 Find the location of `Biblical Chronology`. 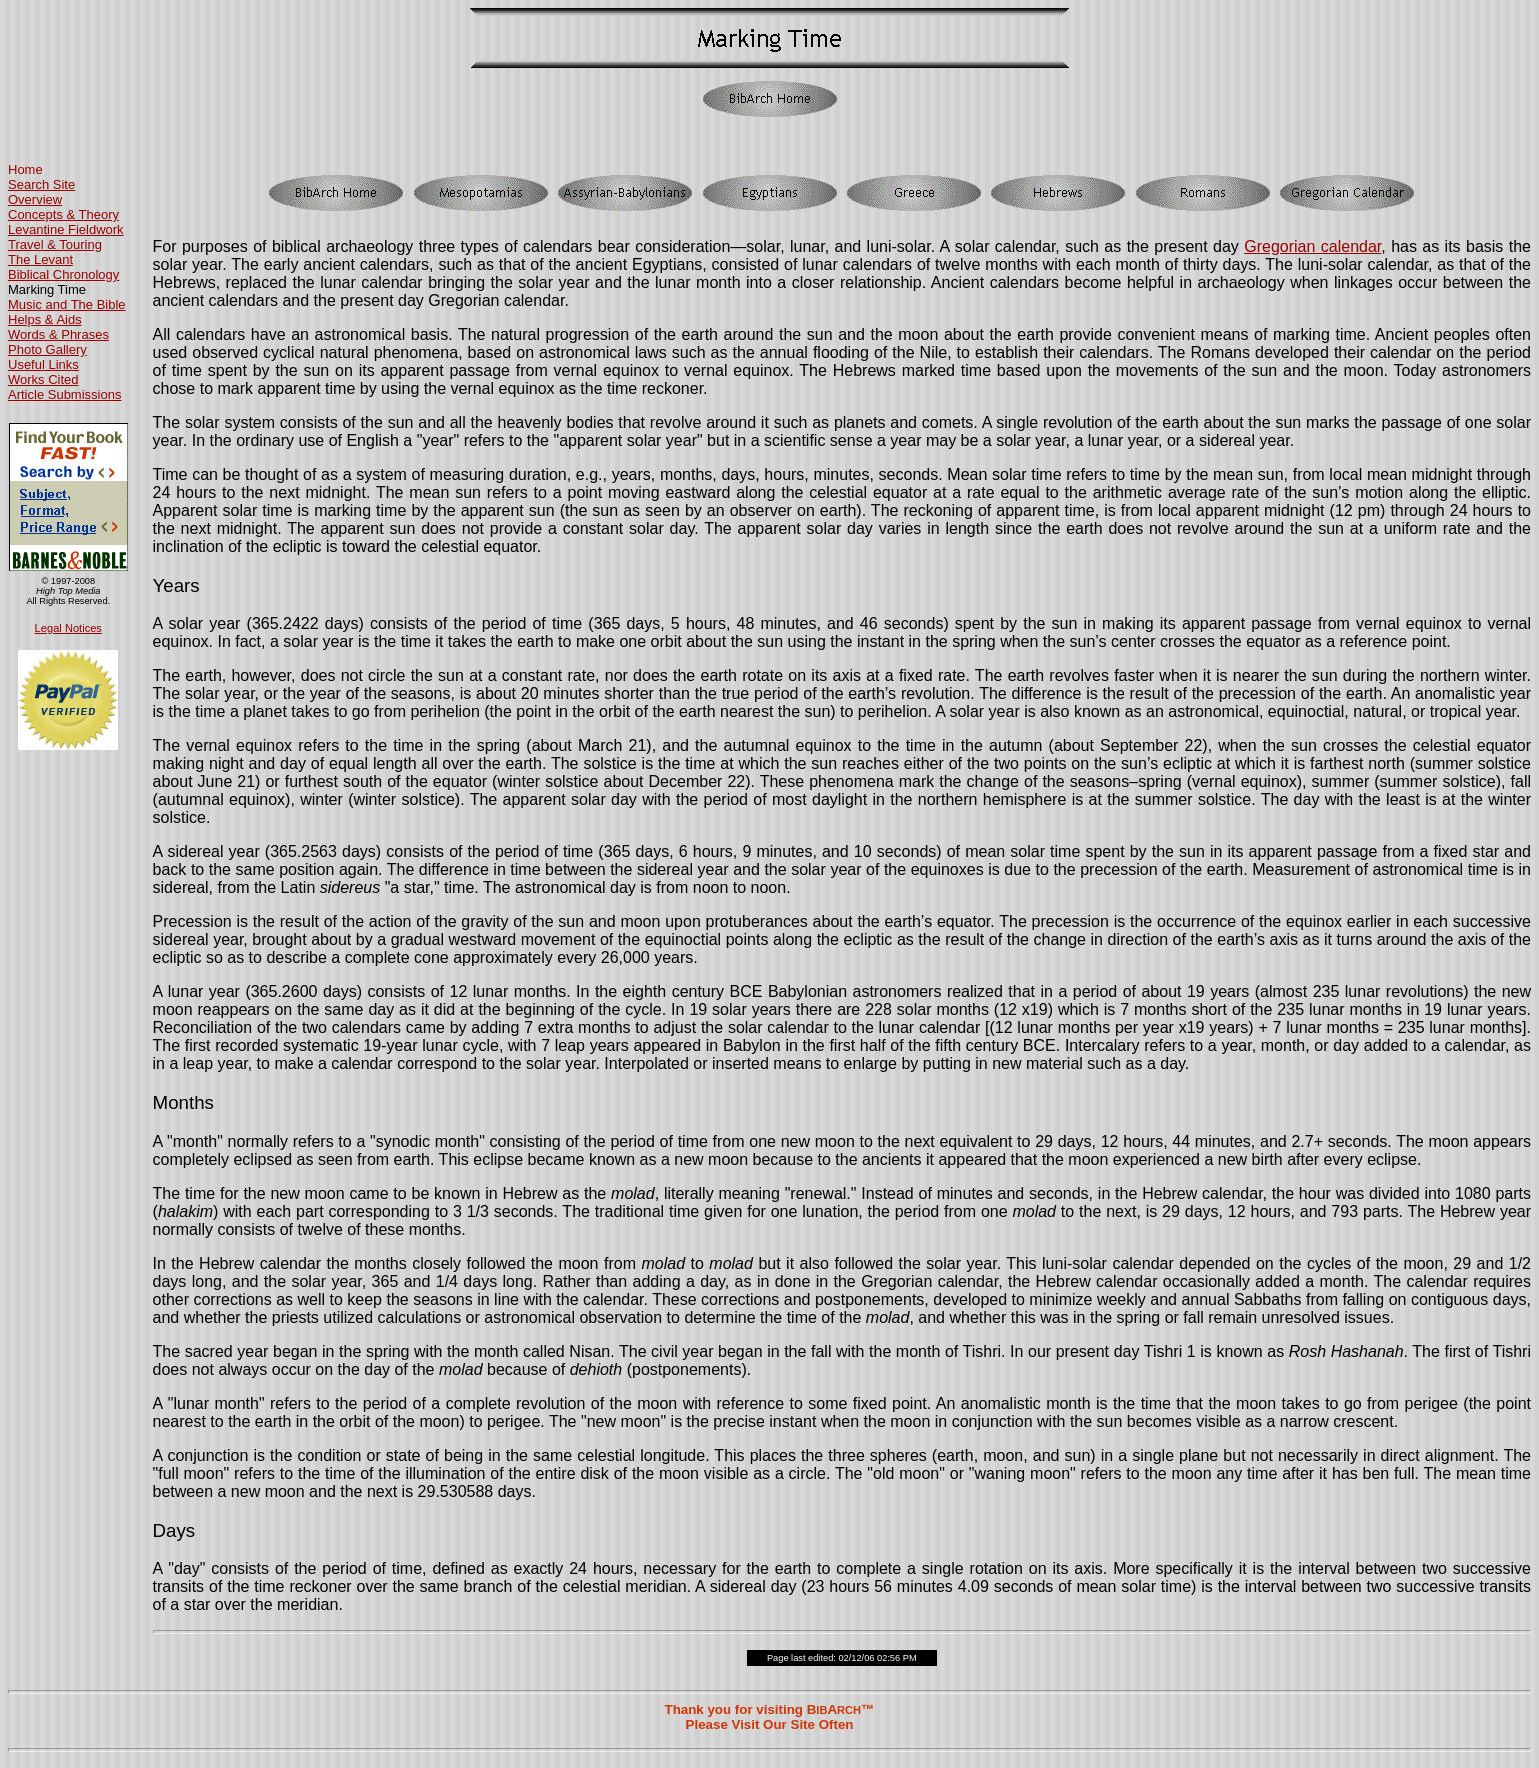

Biblical Chronology is located at coordinates (63, 274).